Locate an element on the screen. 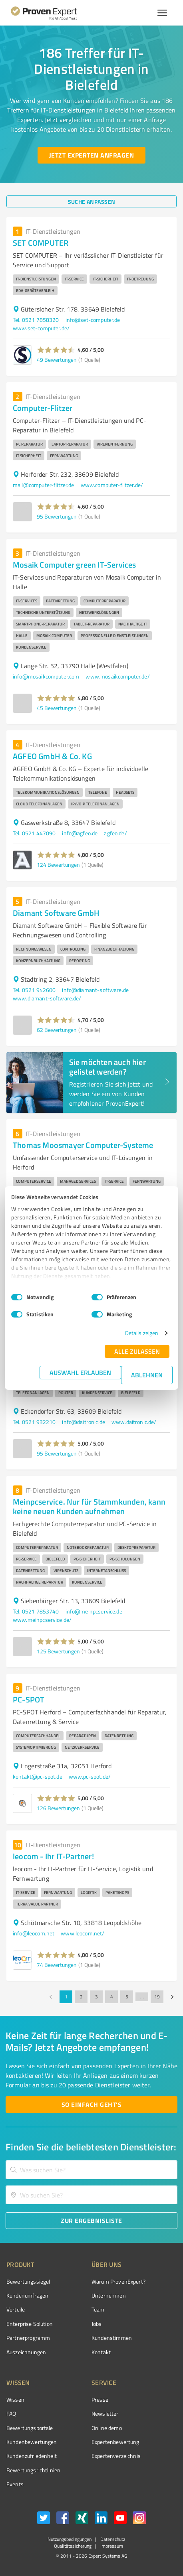 This screenshot has height=2576, width=183. Kontakt is located at coordinates (101, 2352).